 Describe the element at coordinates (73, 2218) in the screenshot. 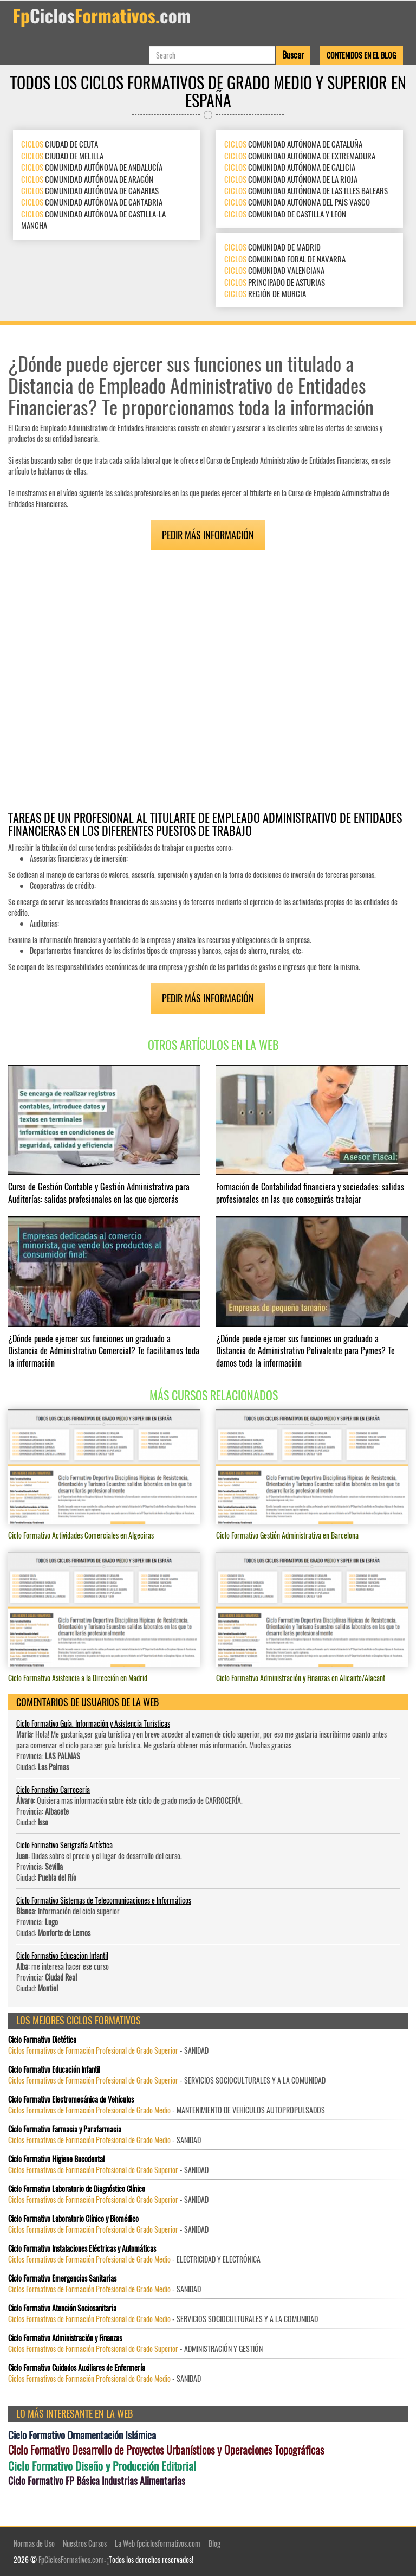

I see `Ciclo Formativo Laboratorio Clínico y Biomédico` at that location.